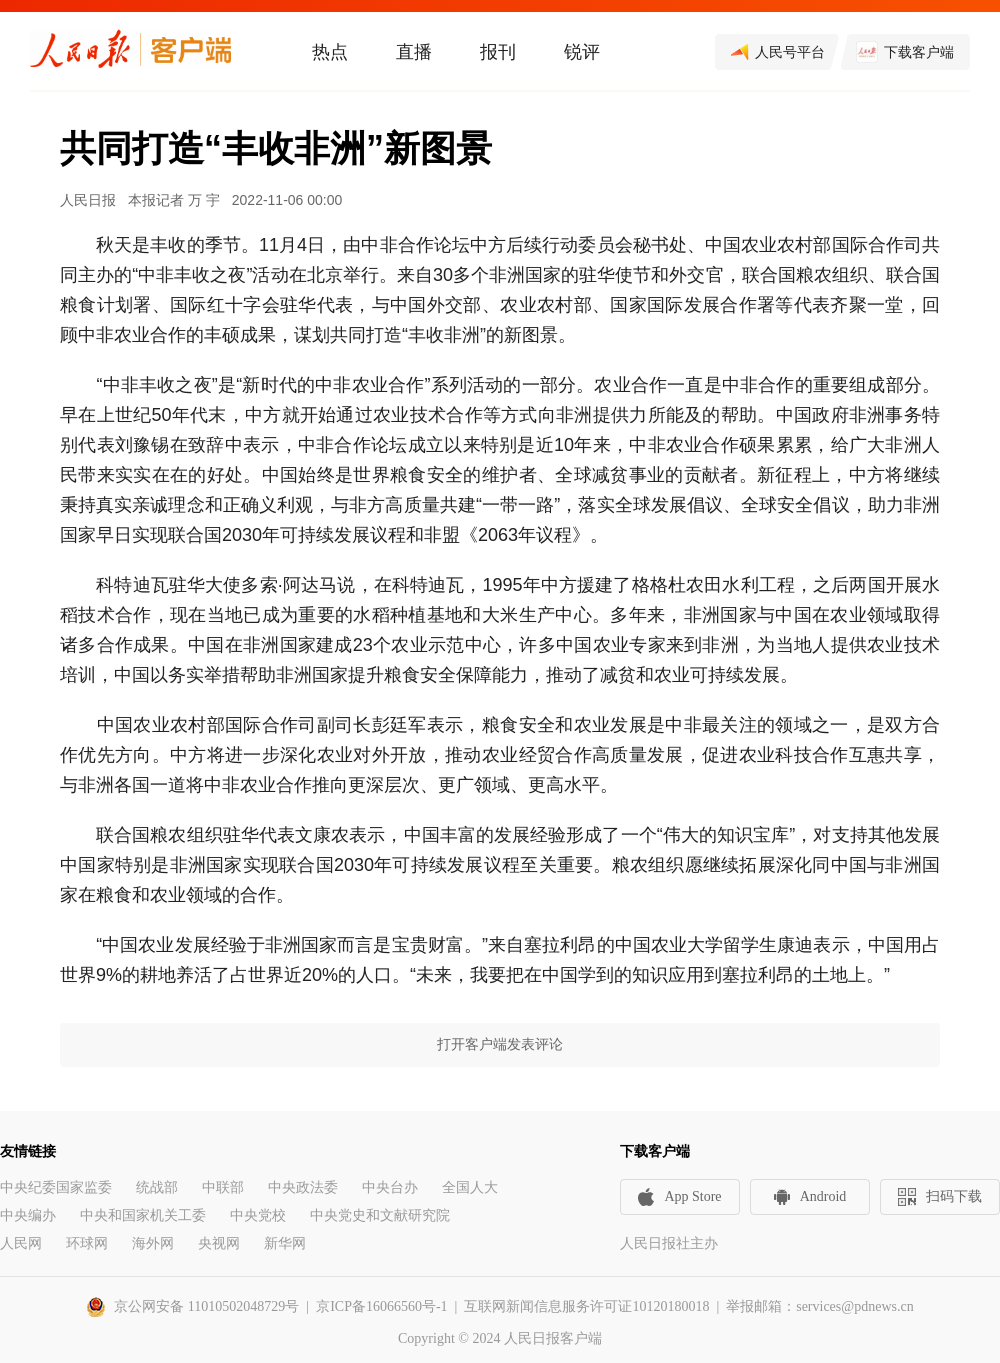 The height and width of the screenshot is (1363, 1000). What do you see at coordinates (223, 1187) in the screenshot?
I see `中联部` at bounding box center [223, 1187].